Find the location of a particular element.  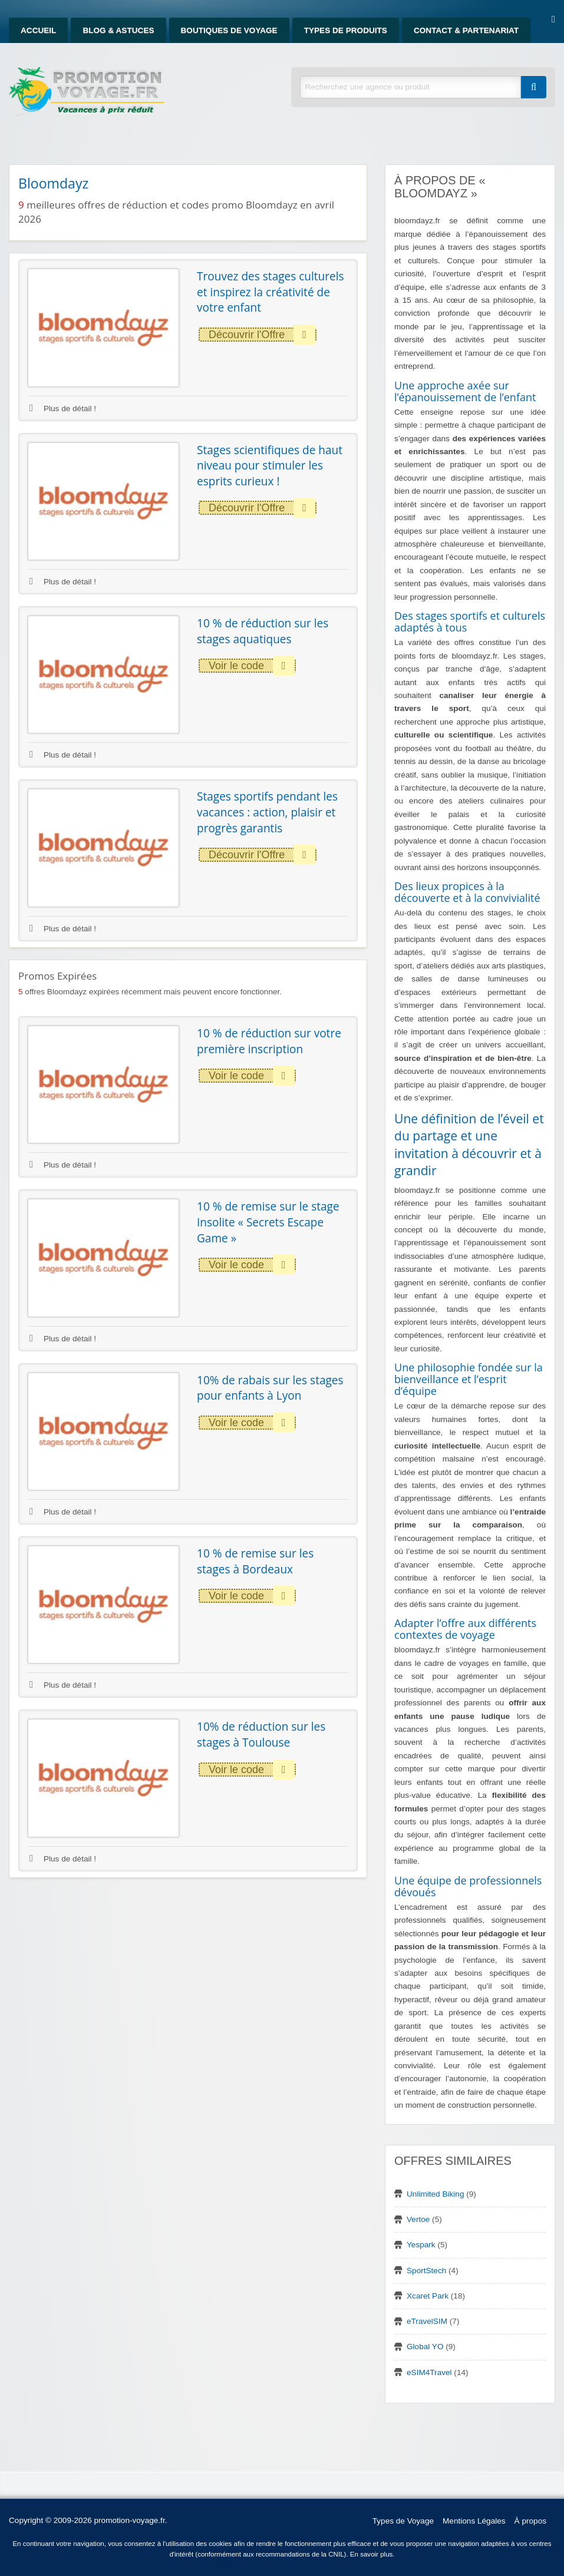

Plus de détail ! is located at coordinates (62, 408).